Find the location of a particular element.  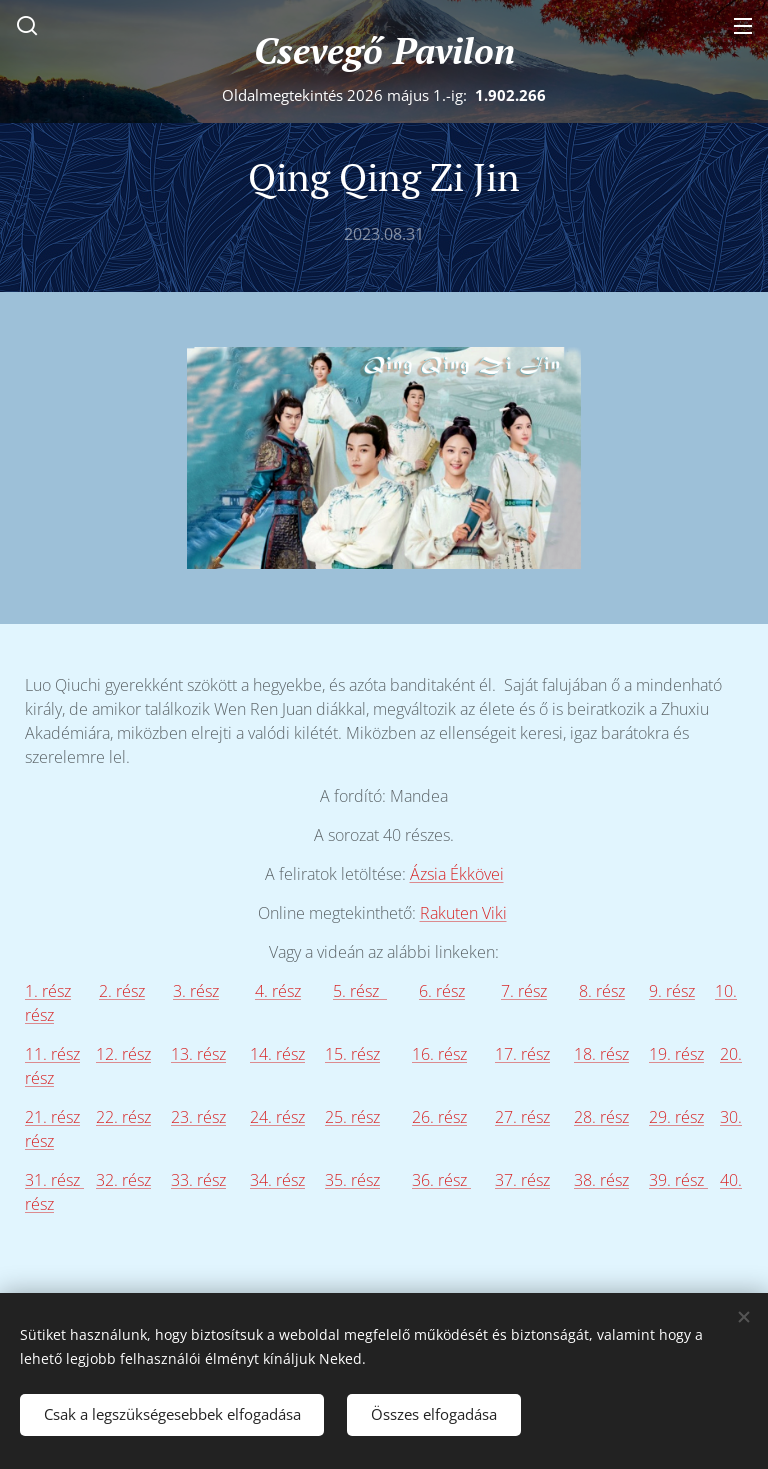

33. rész is located at coordinates (198, 1180).